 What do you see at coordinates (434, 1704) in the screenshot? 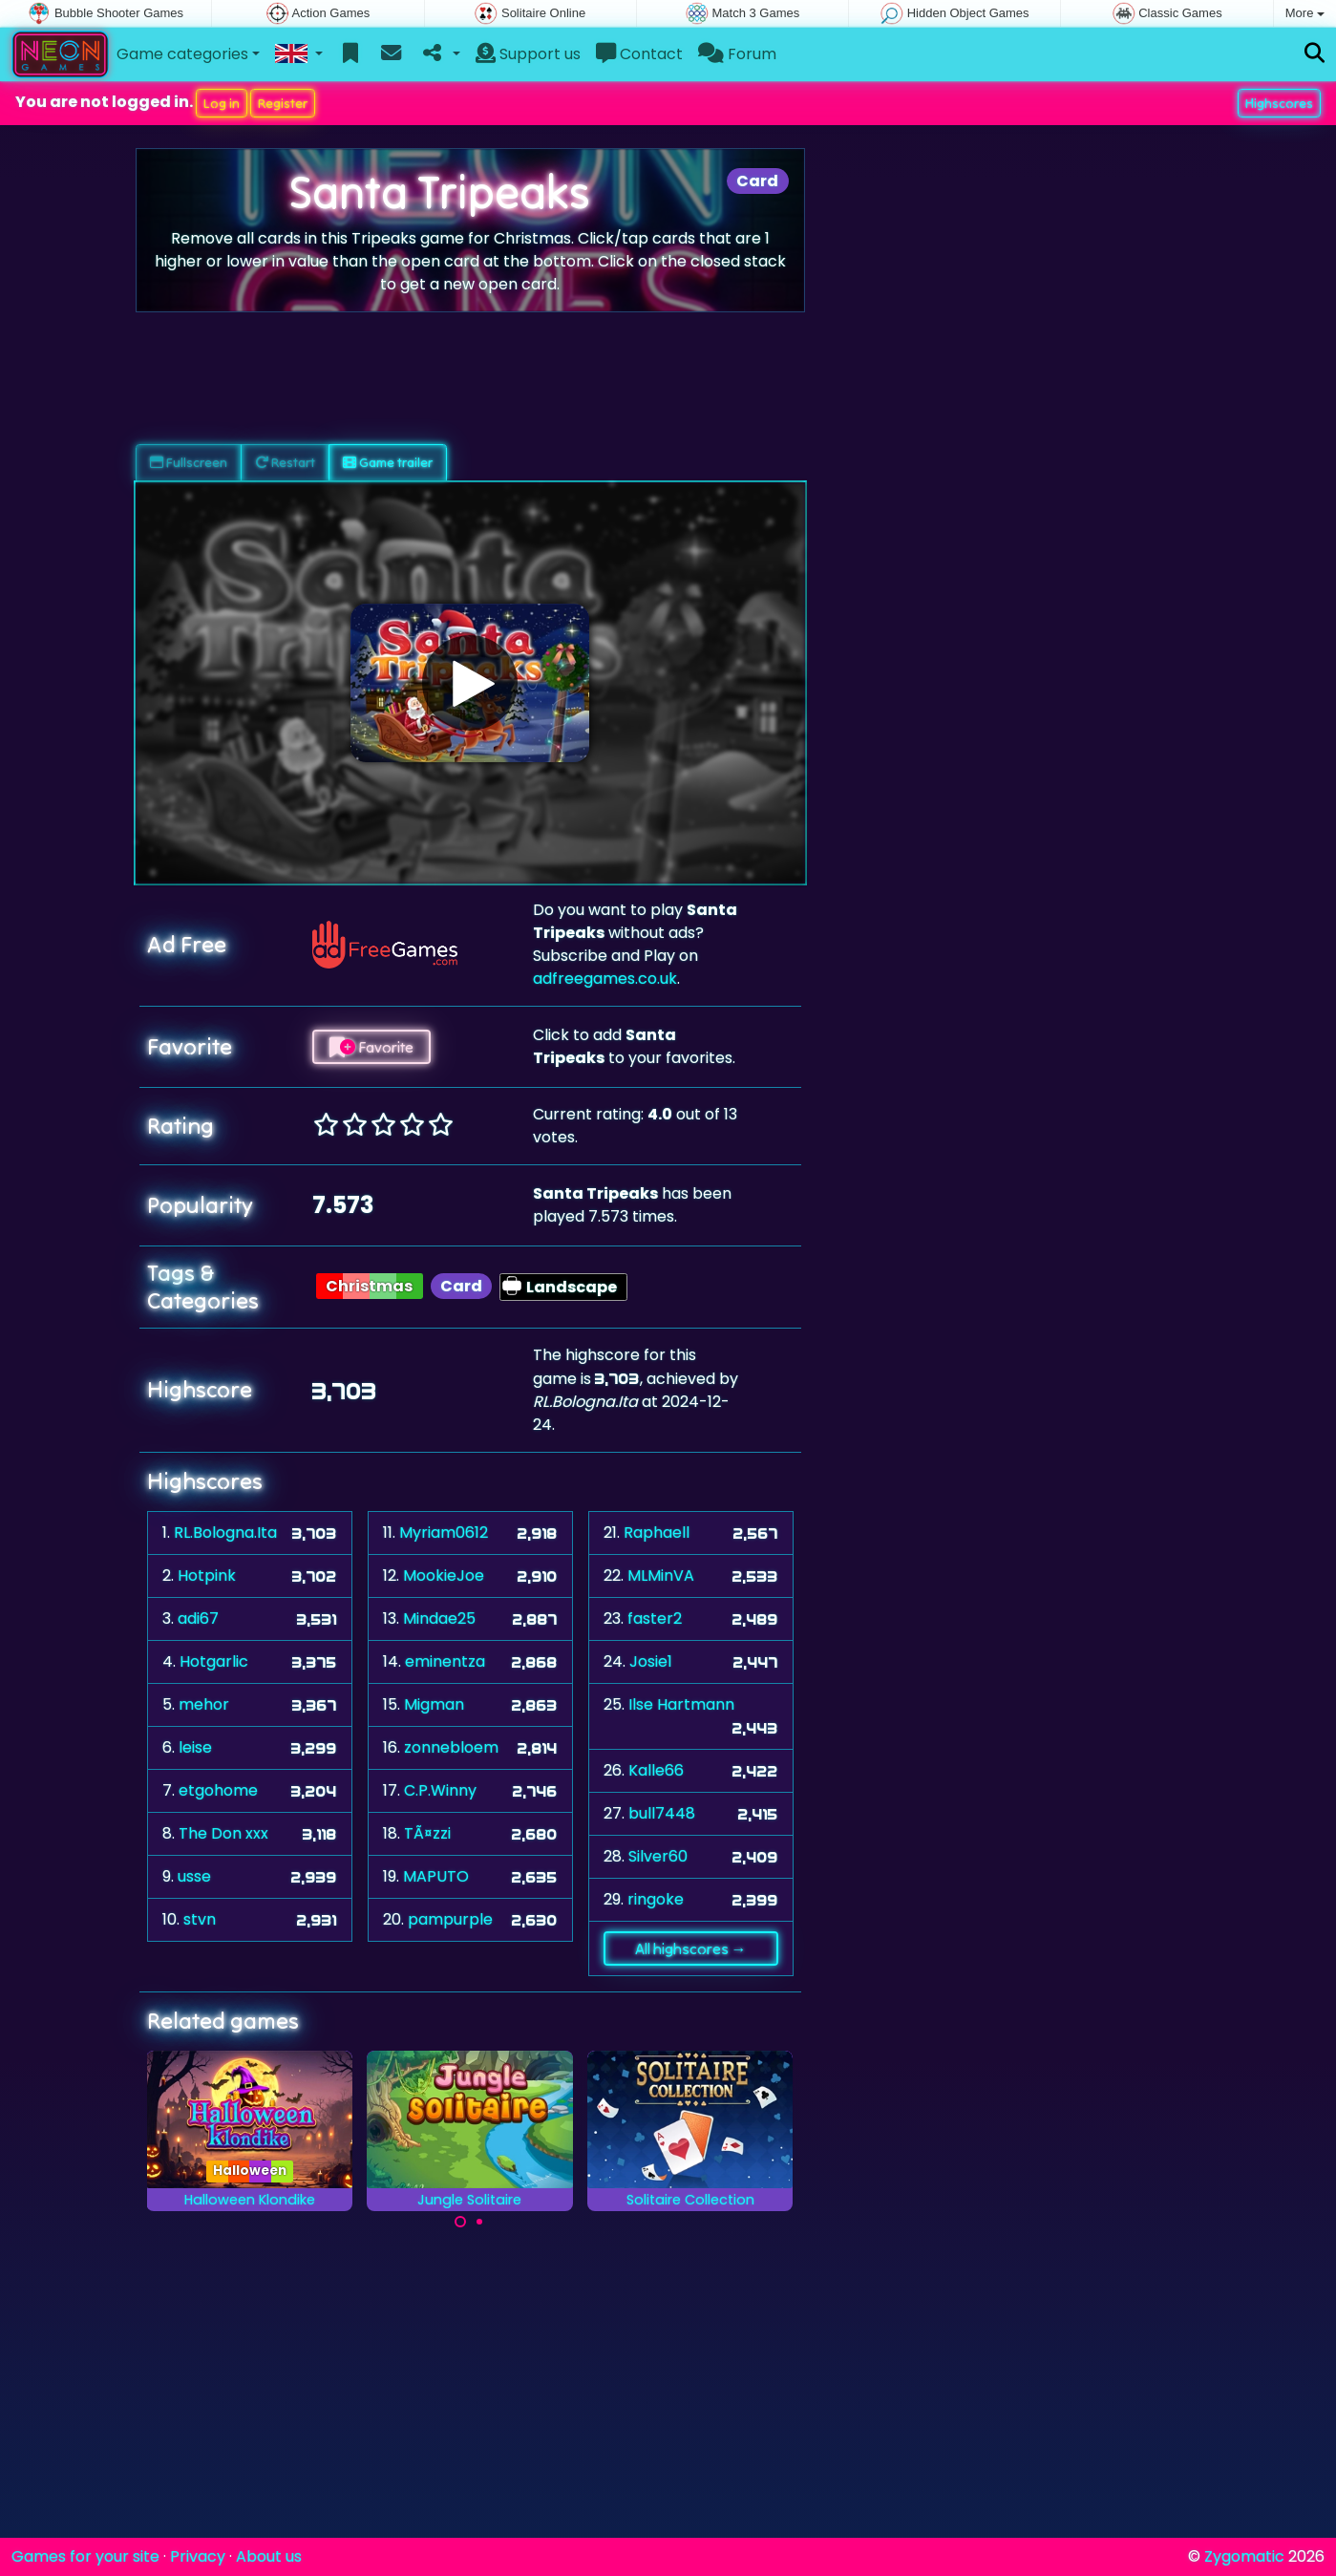
I see `Migman` at bounding box center [434, 1704].